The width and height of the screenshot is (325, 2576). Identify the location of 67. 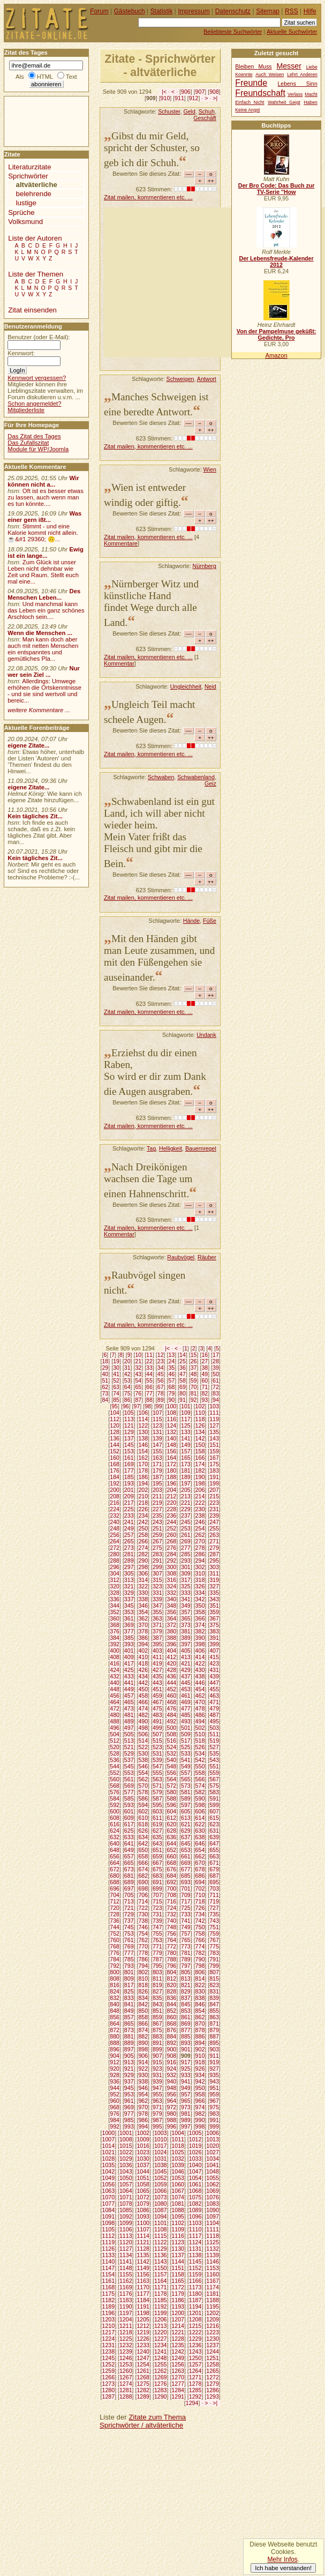
(160, 1387).